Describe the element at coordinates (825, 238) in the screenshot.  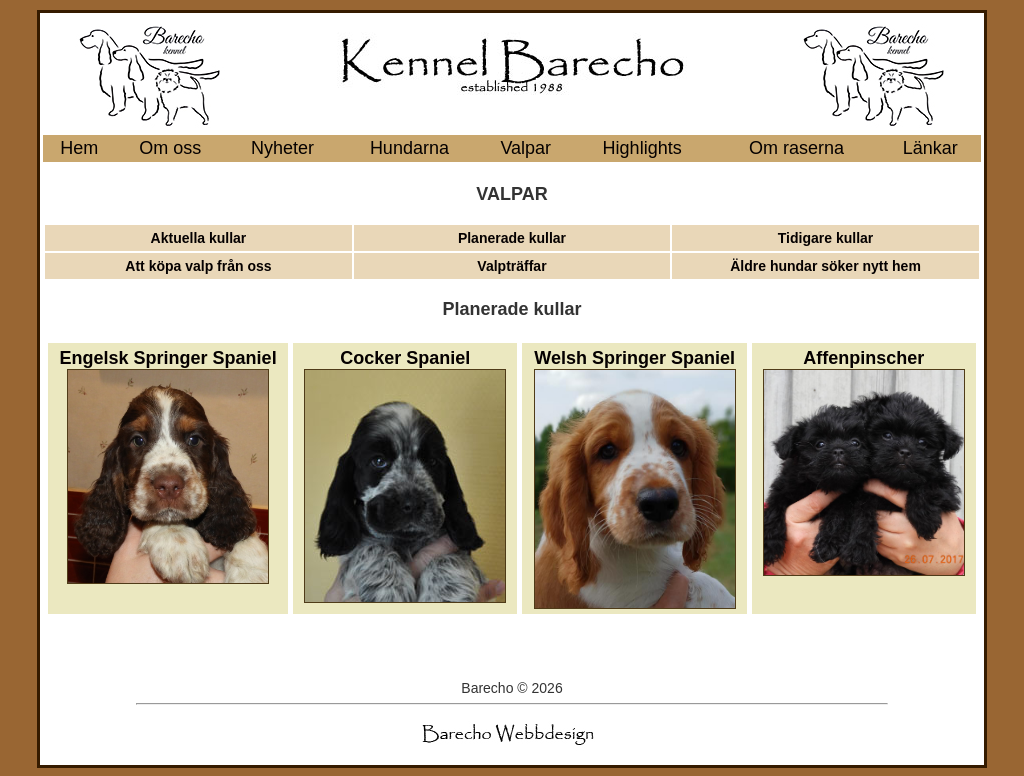
I see `Tidigare kullar` at that location.